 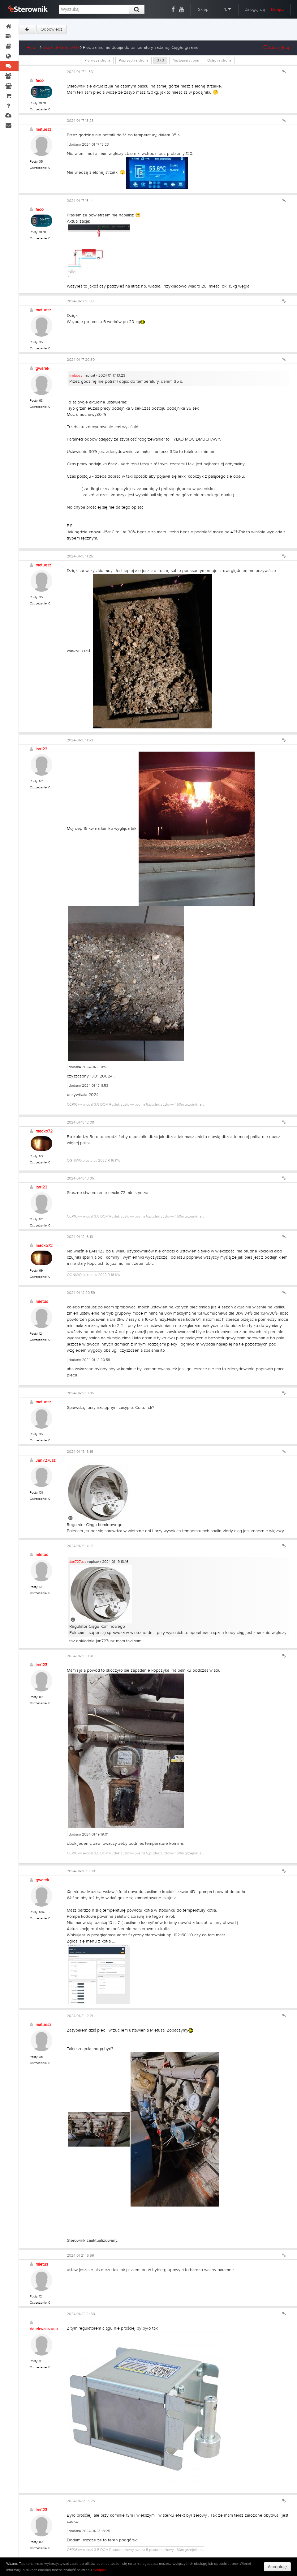 What do you see at coordinates (277, 2566) in the screenshot?
I see `Akceptuję` at bounding box center [277, 2566].